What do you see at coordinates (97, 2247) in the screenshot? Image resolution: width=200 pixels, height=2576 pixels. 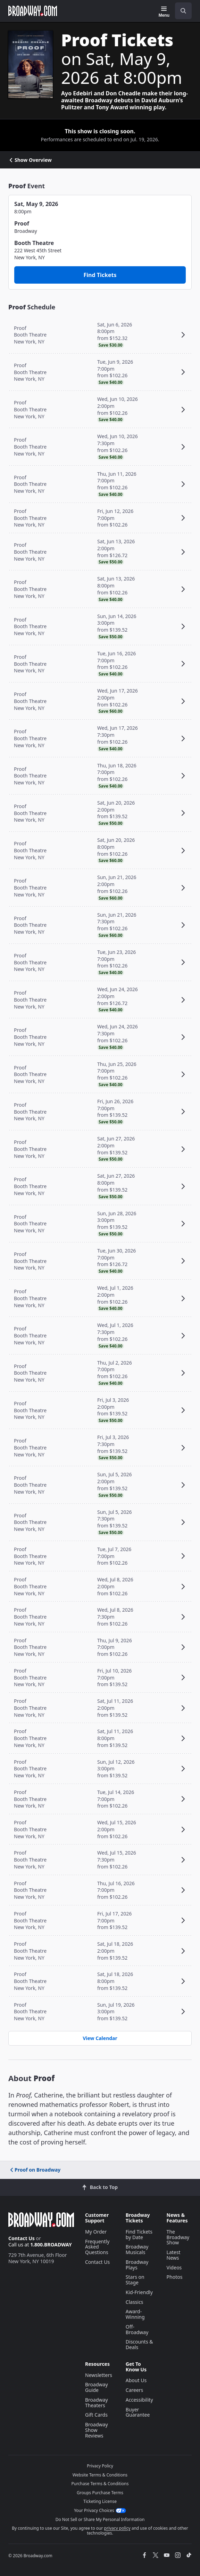 I see `Frequently Asked Questions` at bounding box center [97, 2247].